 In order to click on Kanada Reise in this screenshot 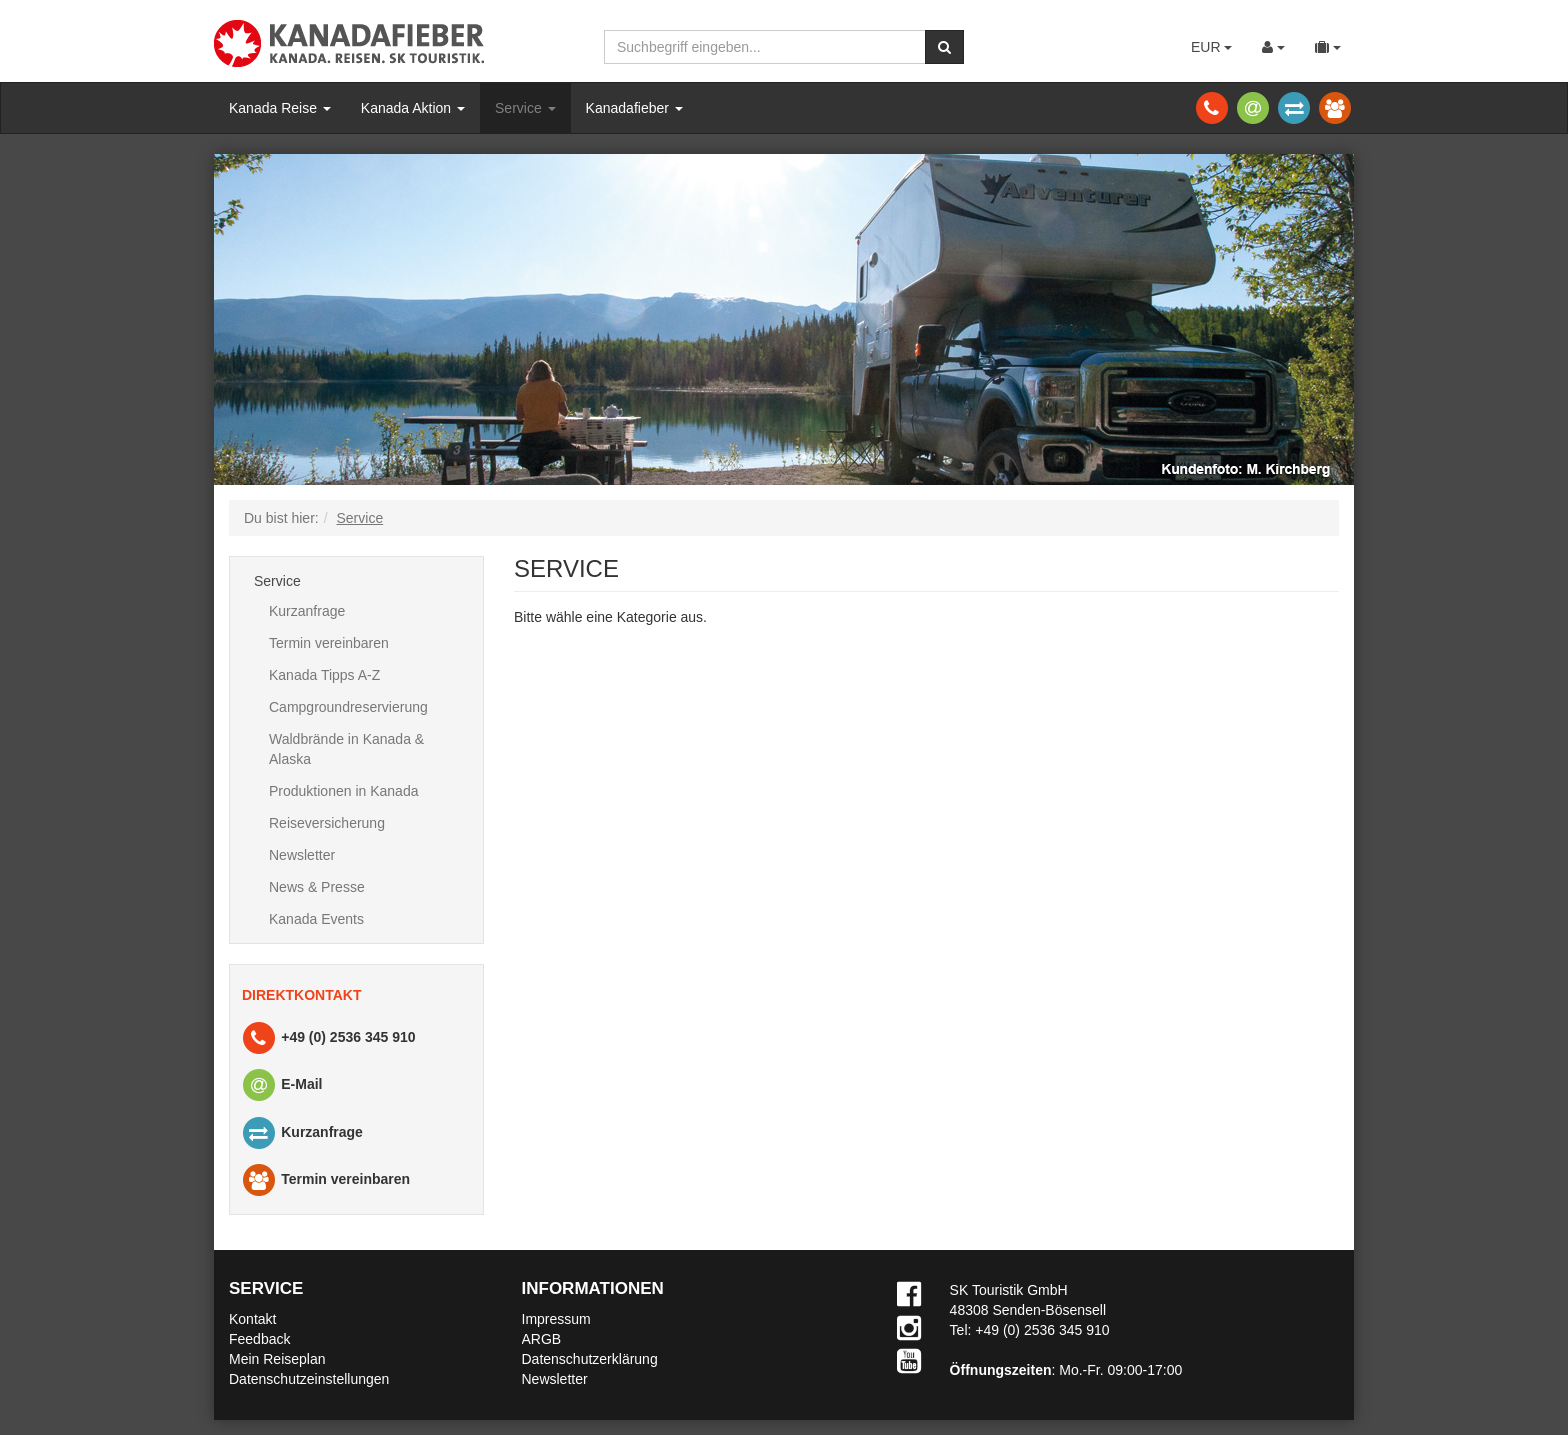, I will do `click(280, 108)`.